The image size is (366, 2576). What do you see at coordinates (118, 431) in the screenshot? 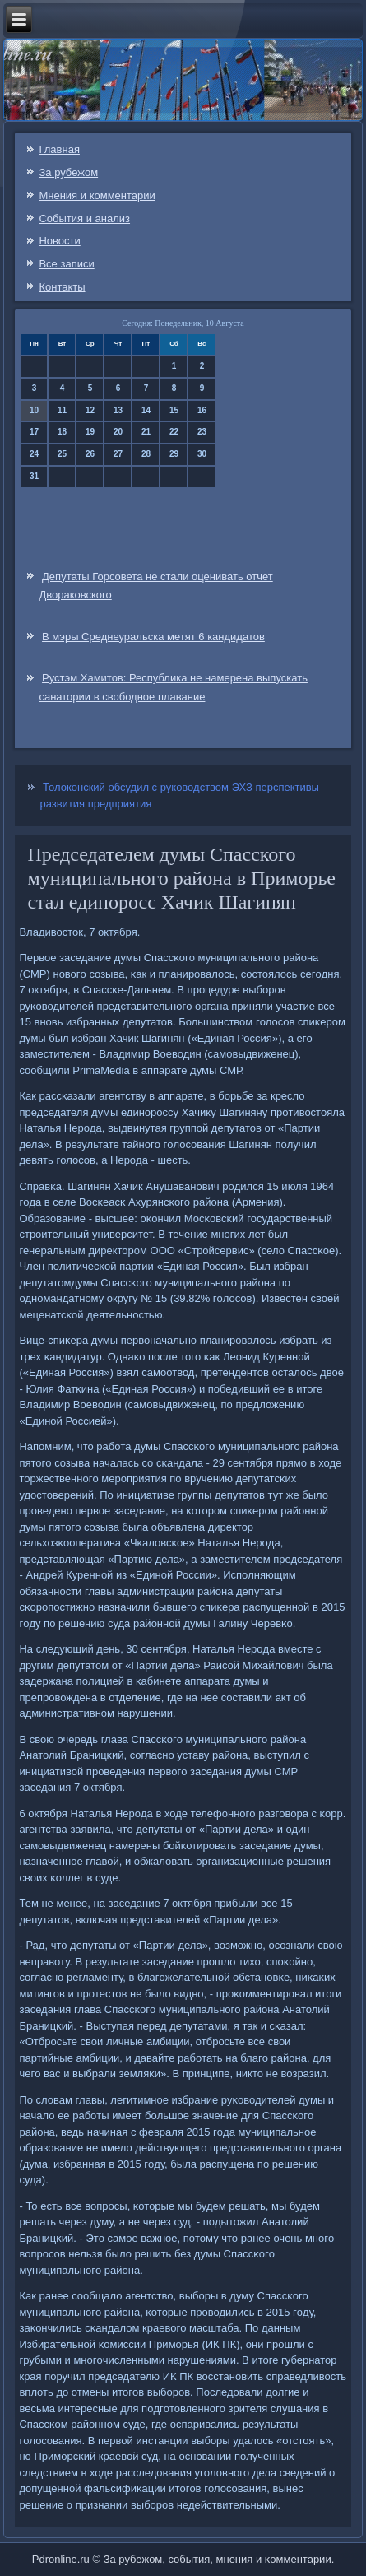
I see `20` at bounding box center [118, 431].